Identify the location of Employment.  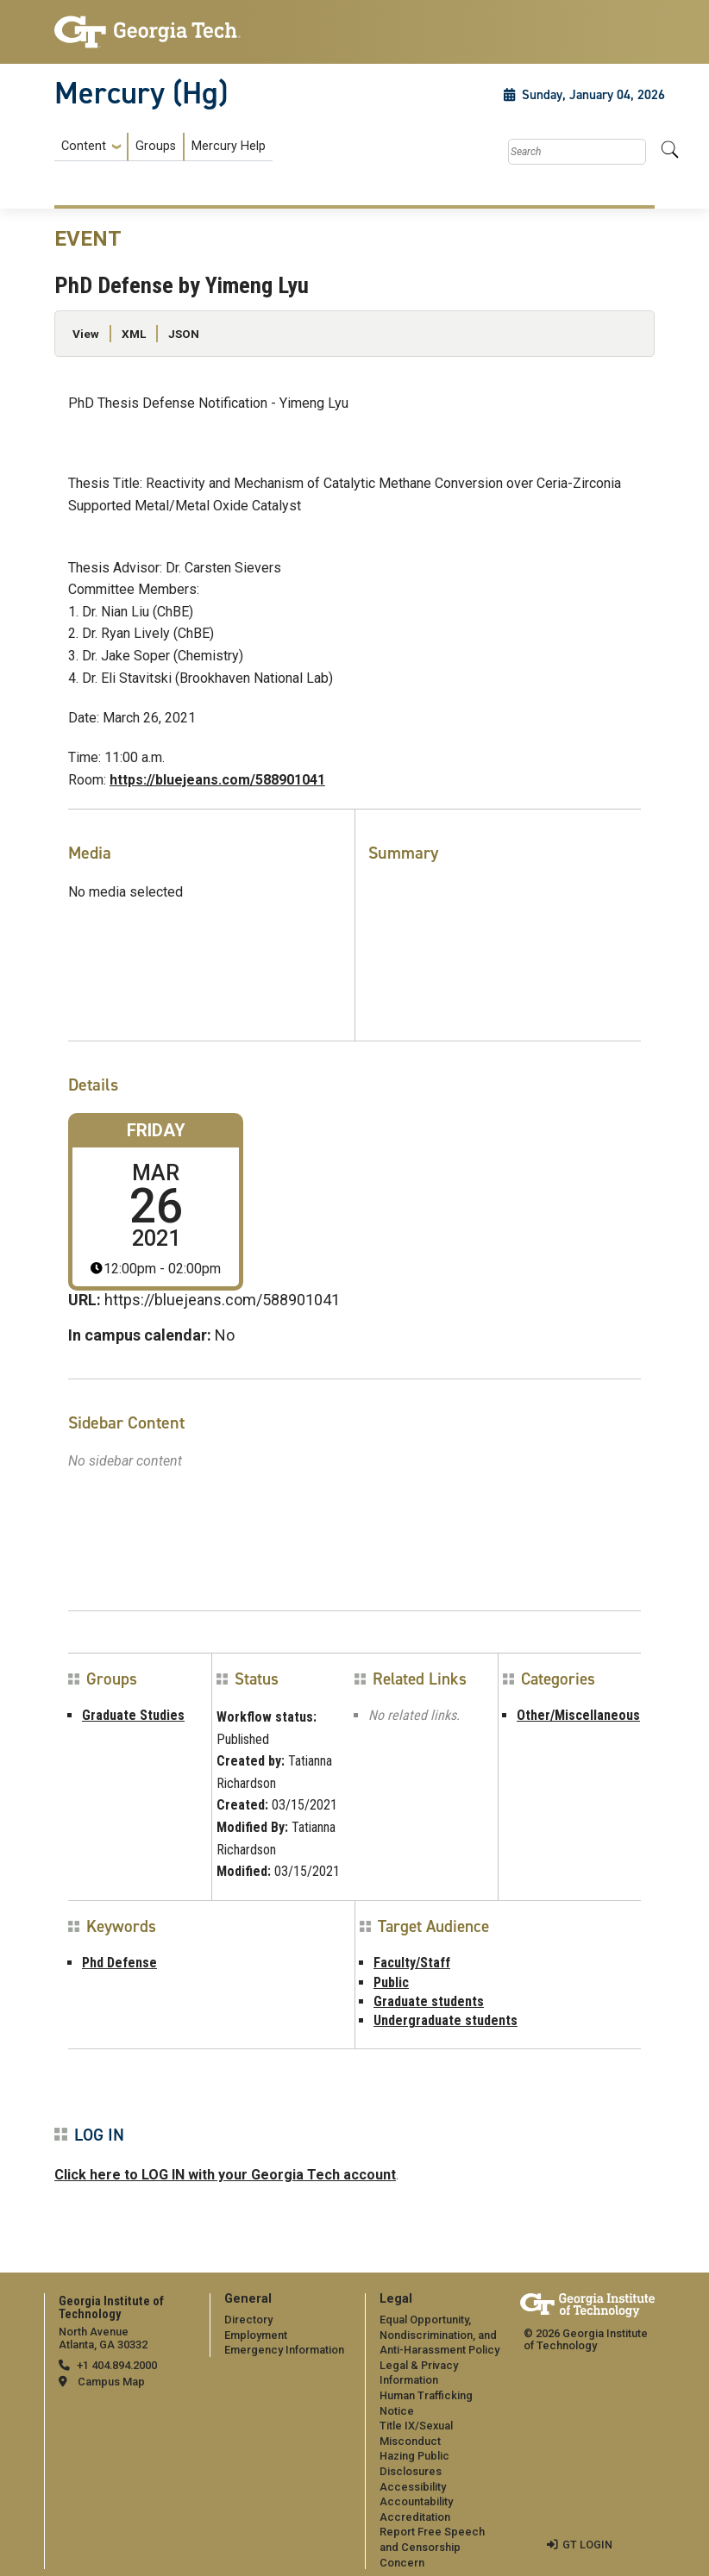
(255, 2335).